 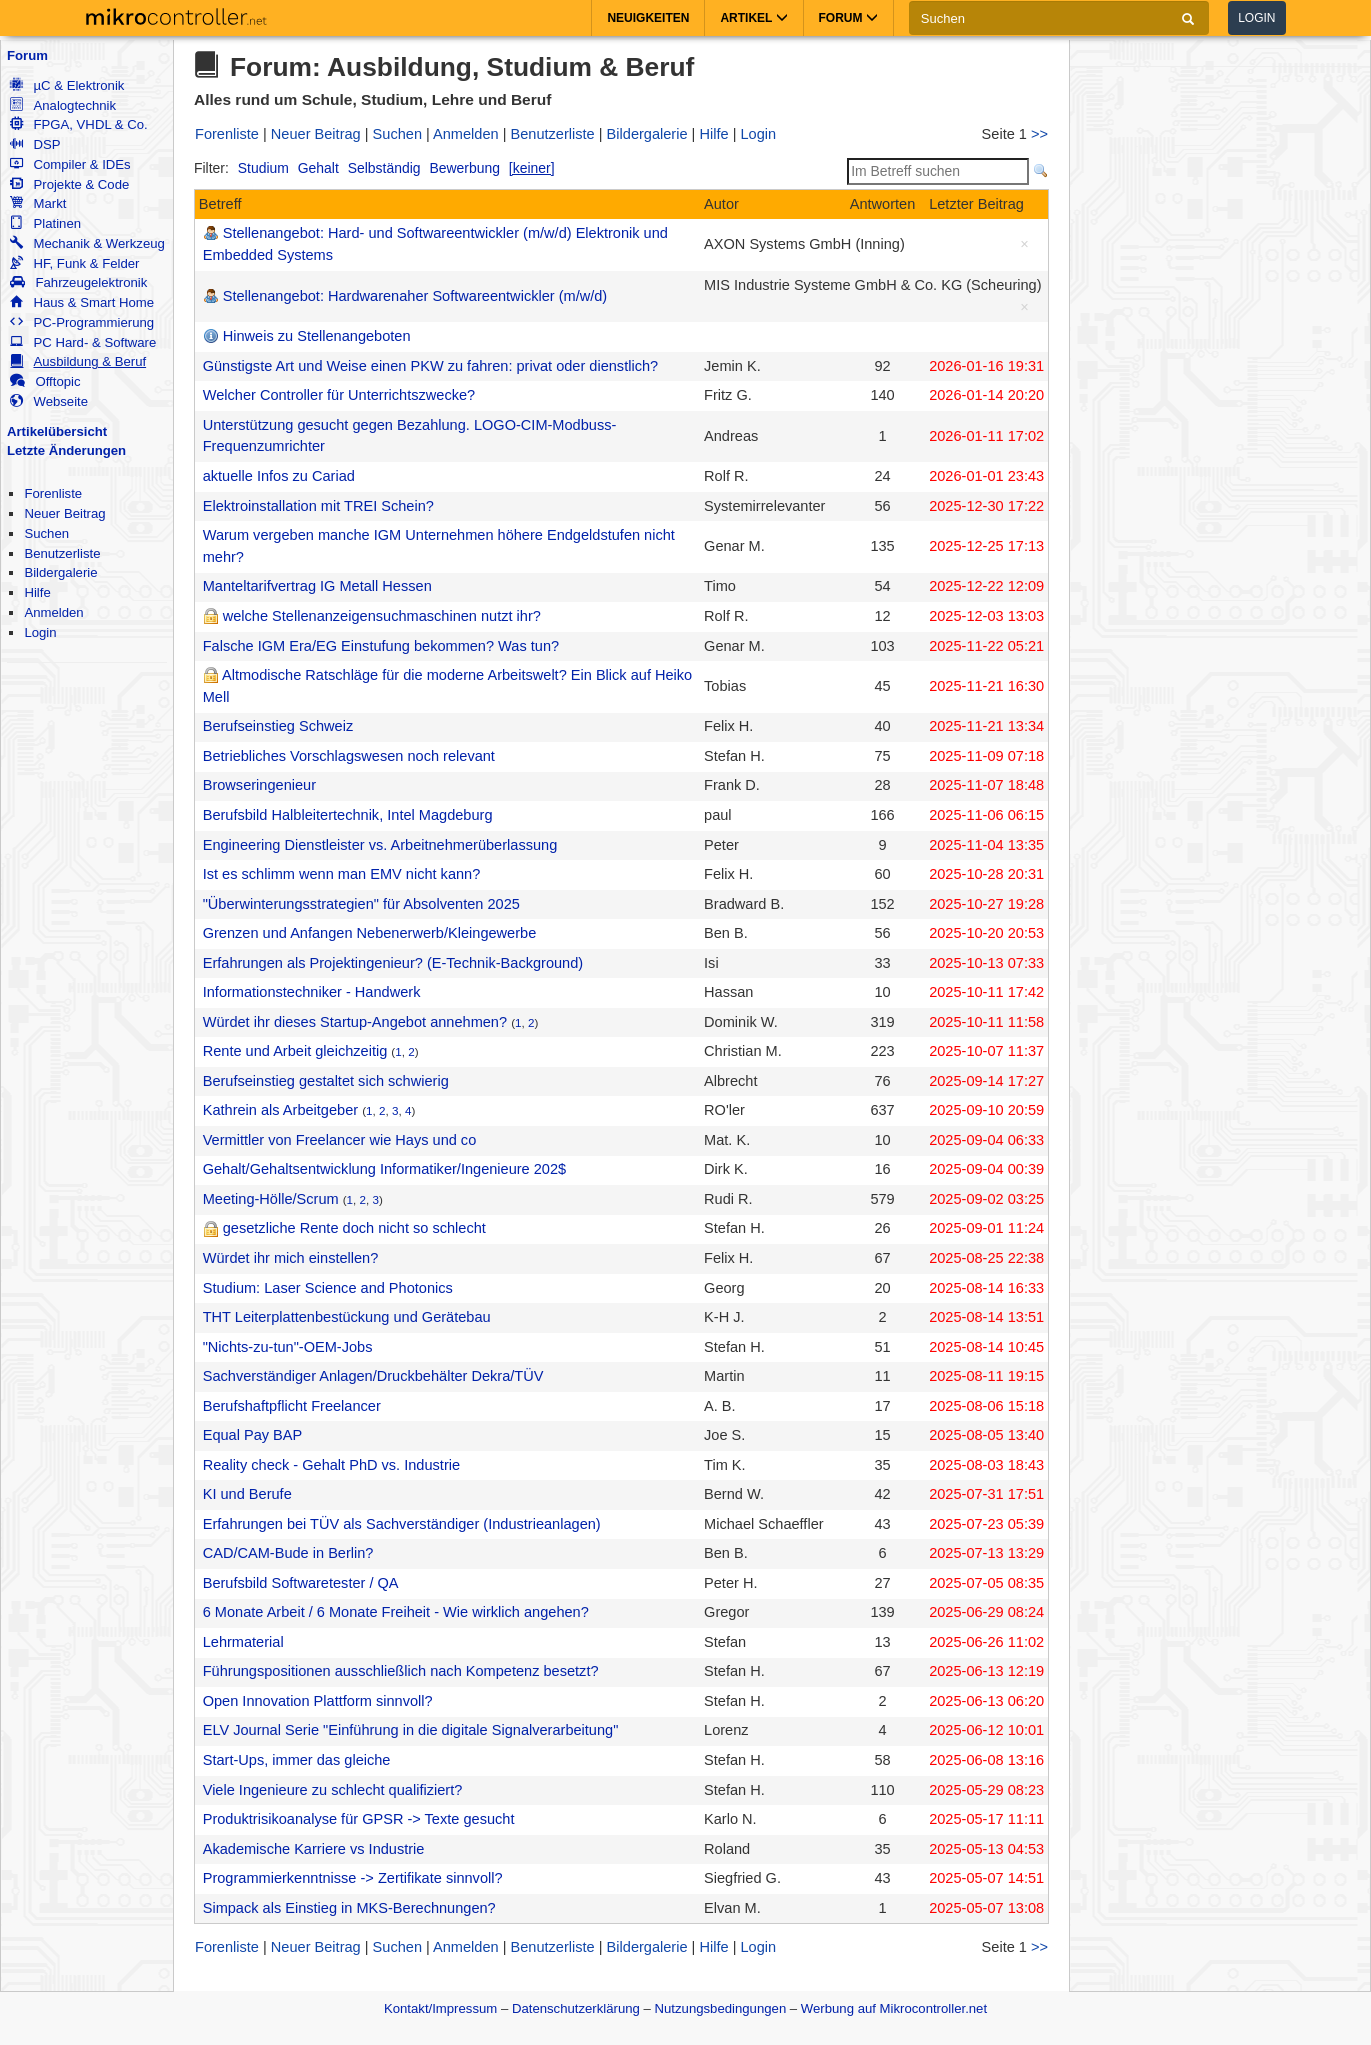 I want to click on Lehrmaterial, so click(x=243, y=1642).